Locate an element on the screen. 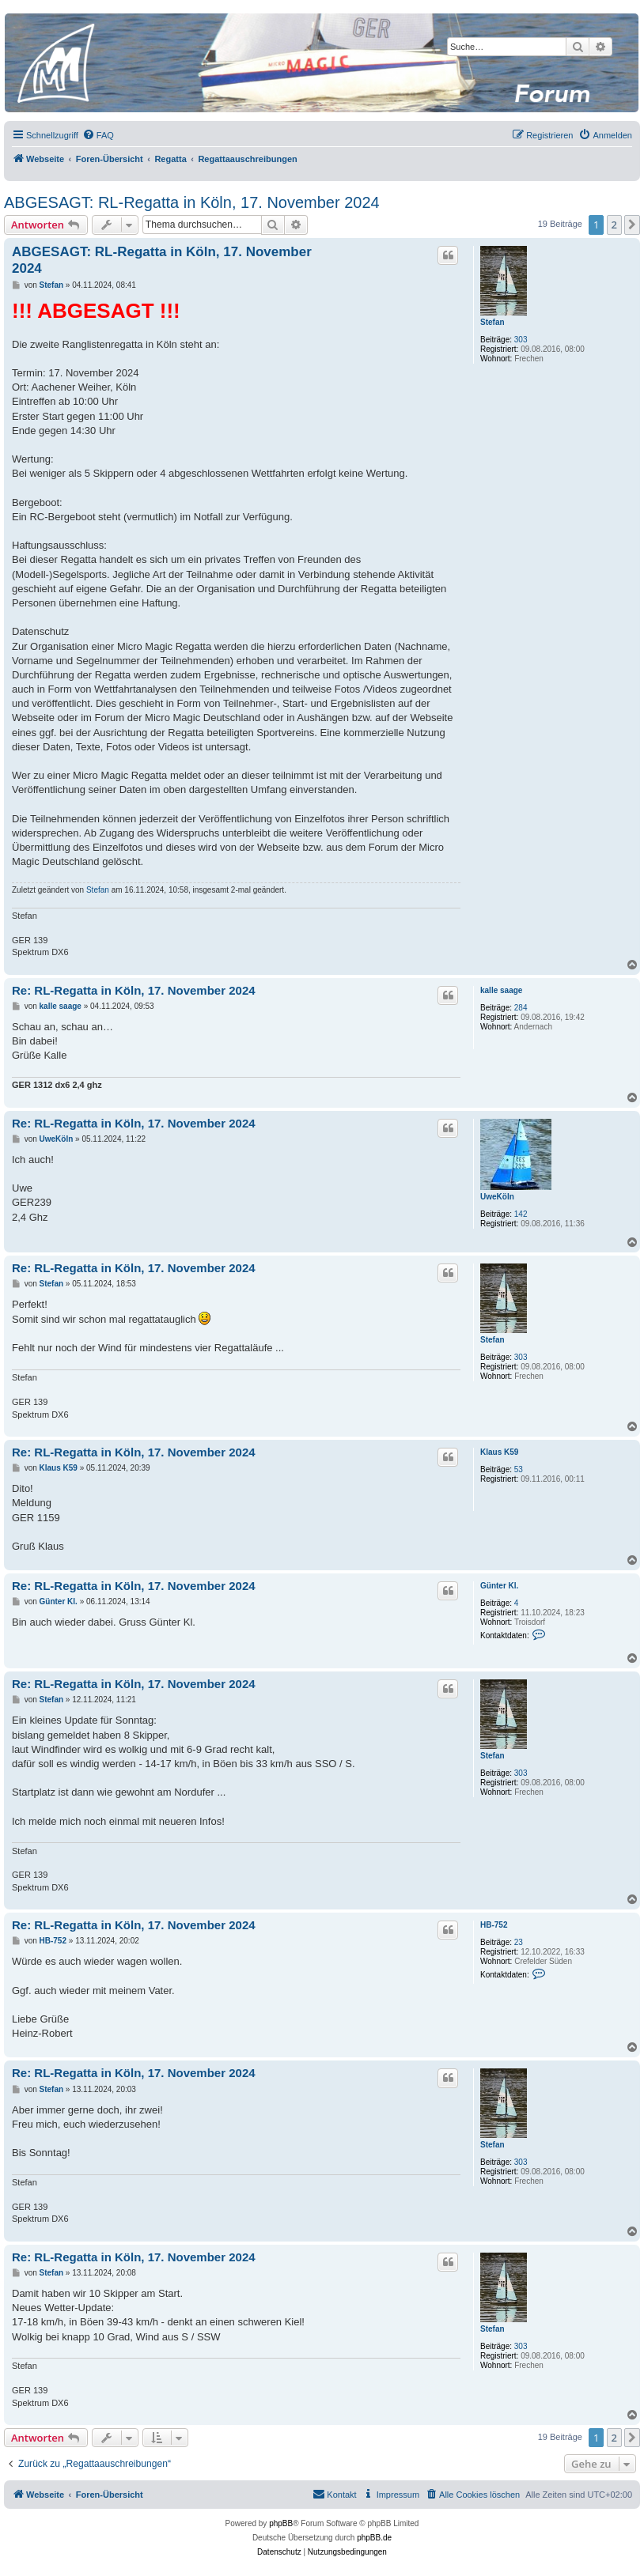 This screenshot has width=644, height=2576. kalle saage is located at coordinates (501, 990).